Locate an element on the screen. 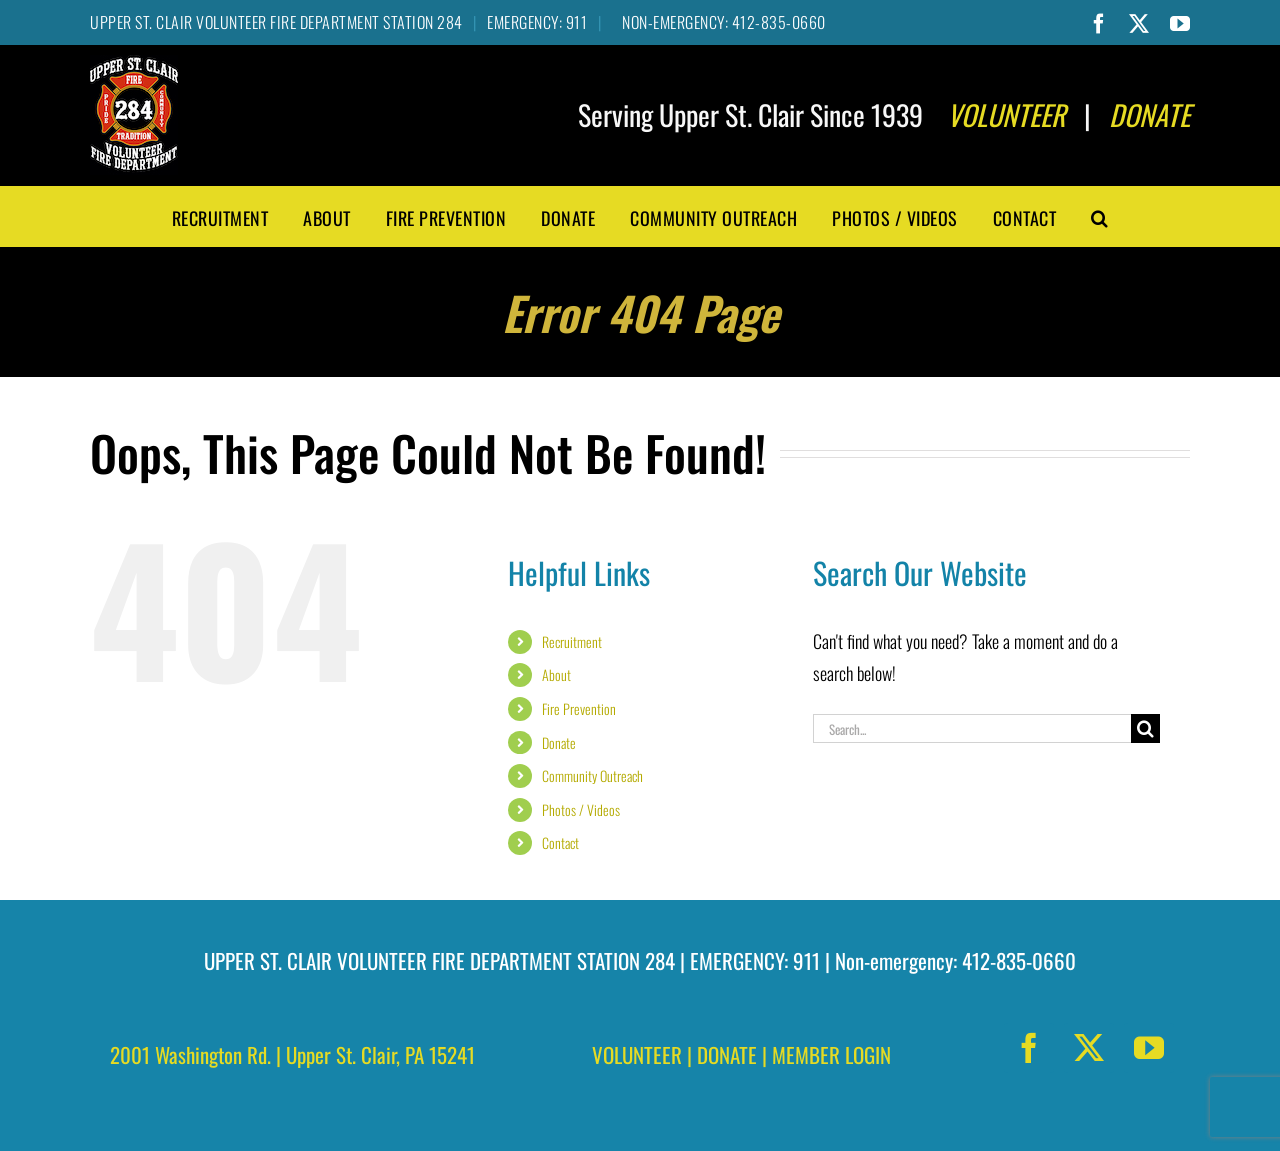  [Search] is located at coordinates (1145, 728).